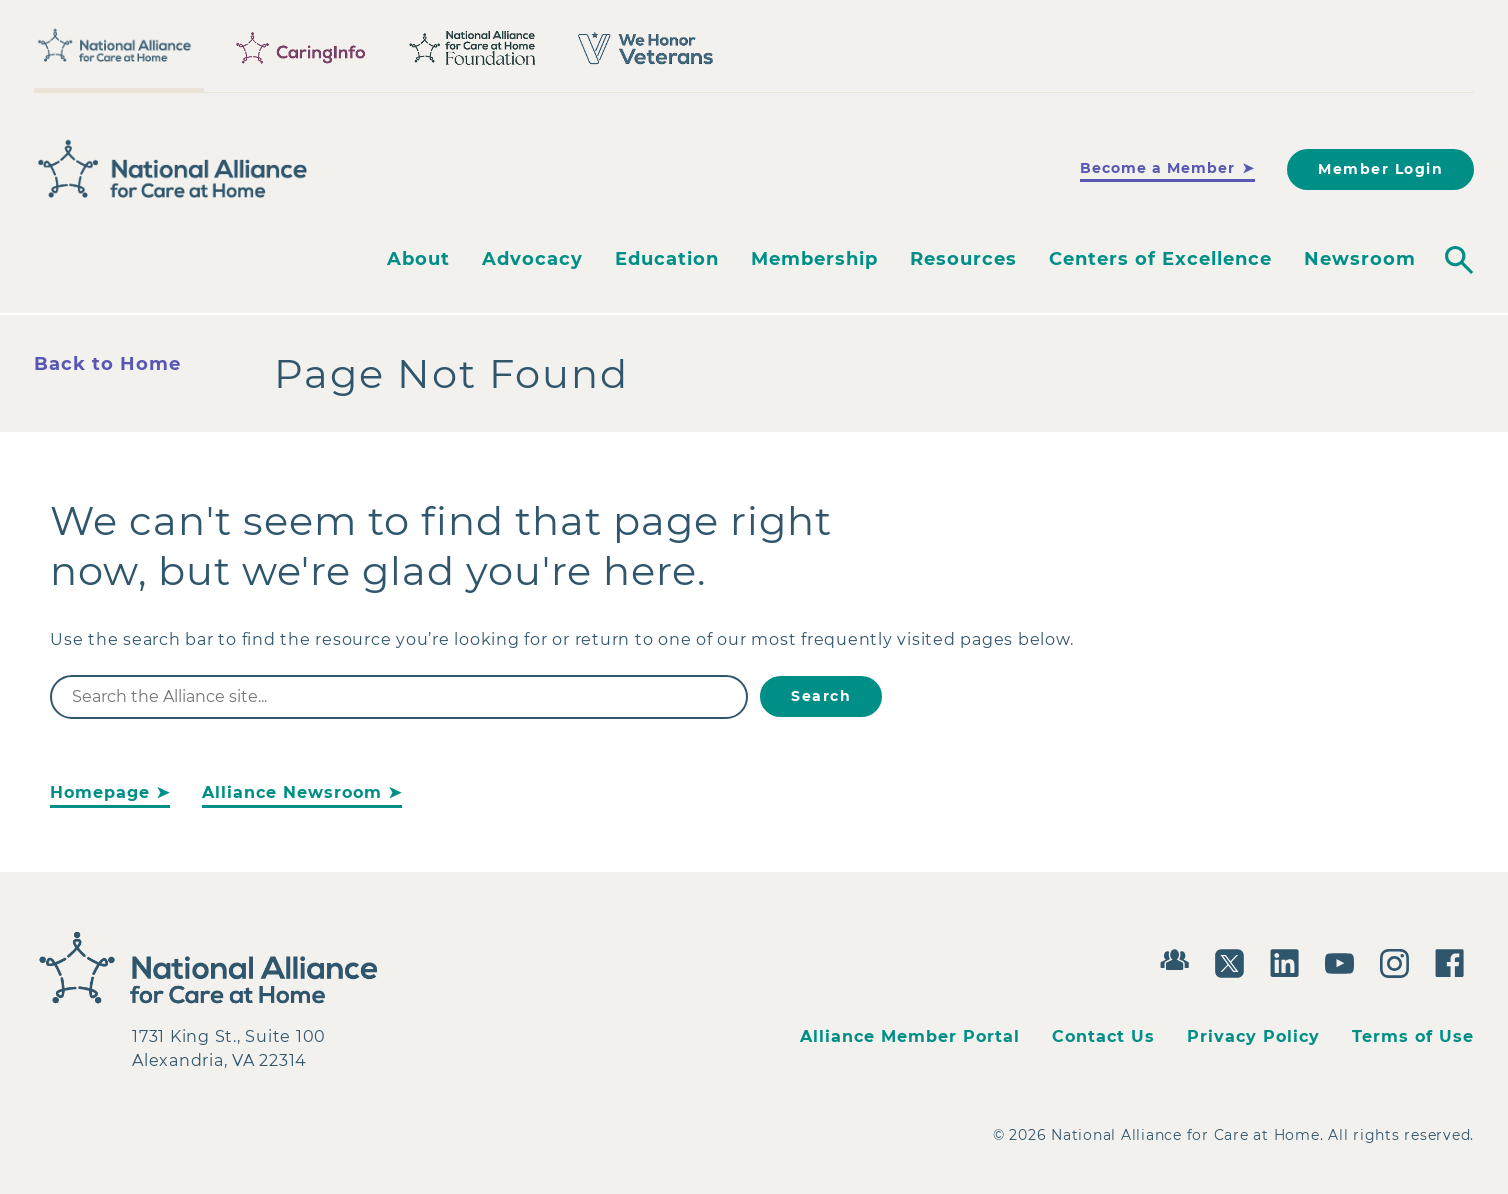 Image resolution: width=1508 pixels, height=1194 pixels. Describe the element at coordinates (667, 259) in the screenshot. I see `Education` at that location.